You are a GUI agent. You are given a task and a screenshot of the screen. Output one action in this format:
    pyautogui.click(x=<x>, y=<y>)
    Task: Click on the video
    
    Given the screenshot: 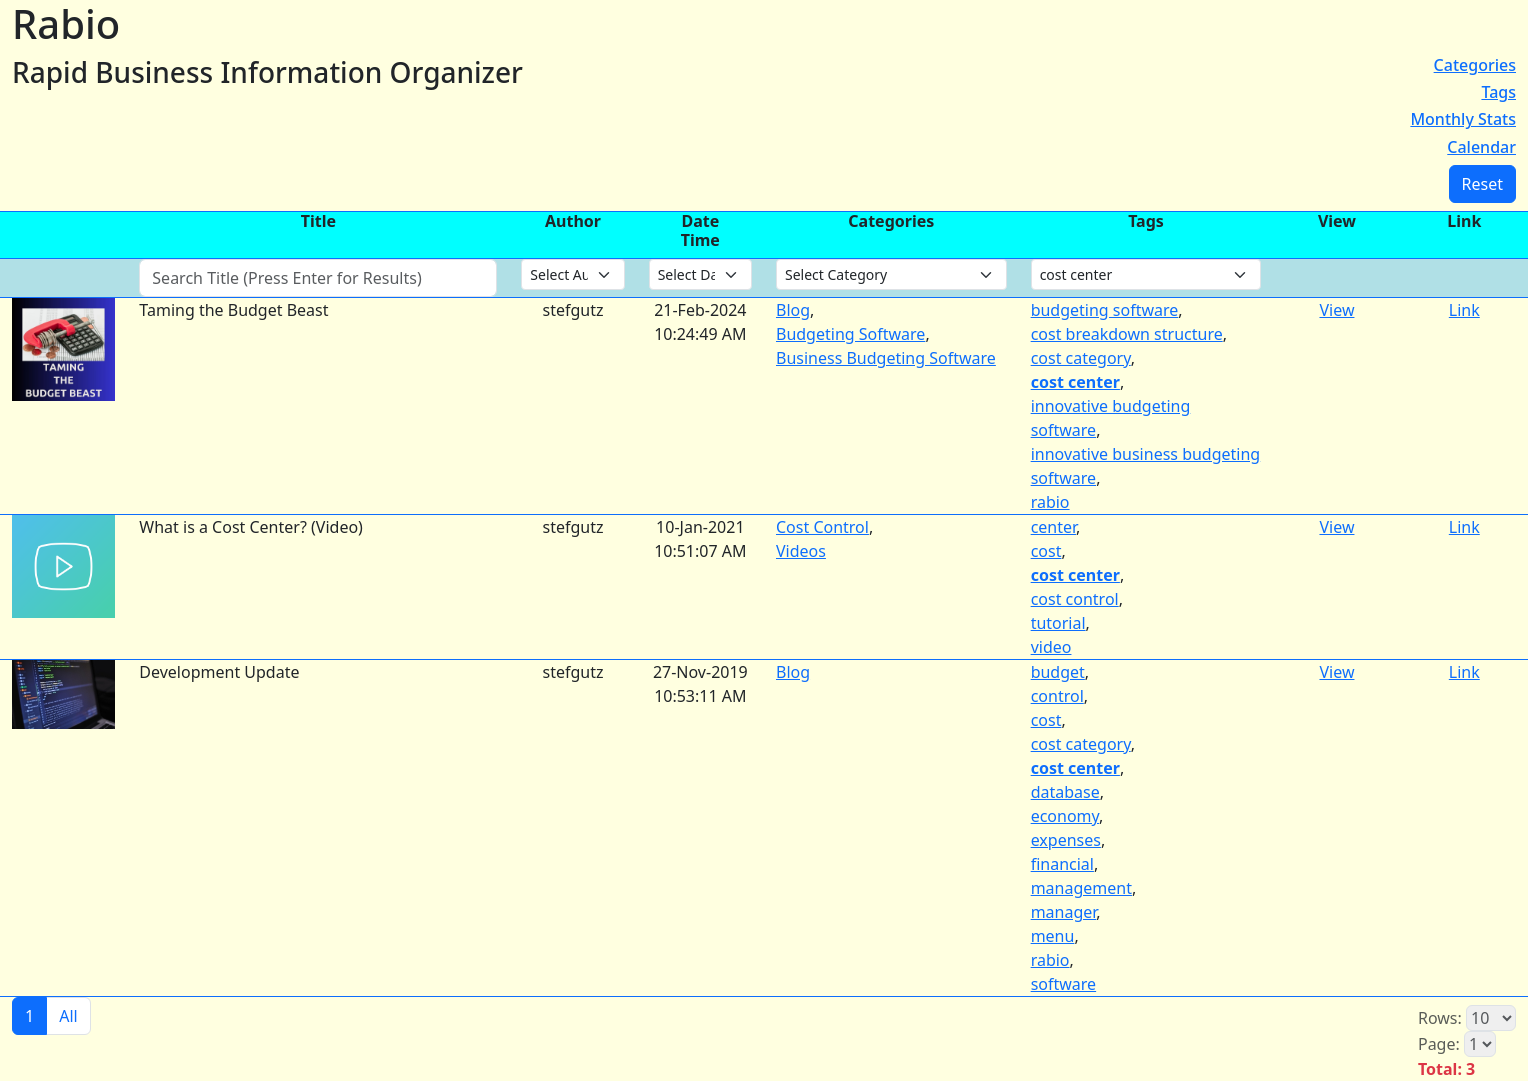 What is the action you would take?
    pyautogui.click(x=1051, y=647)
    